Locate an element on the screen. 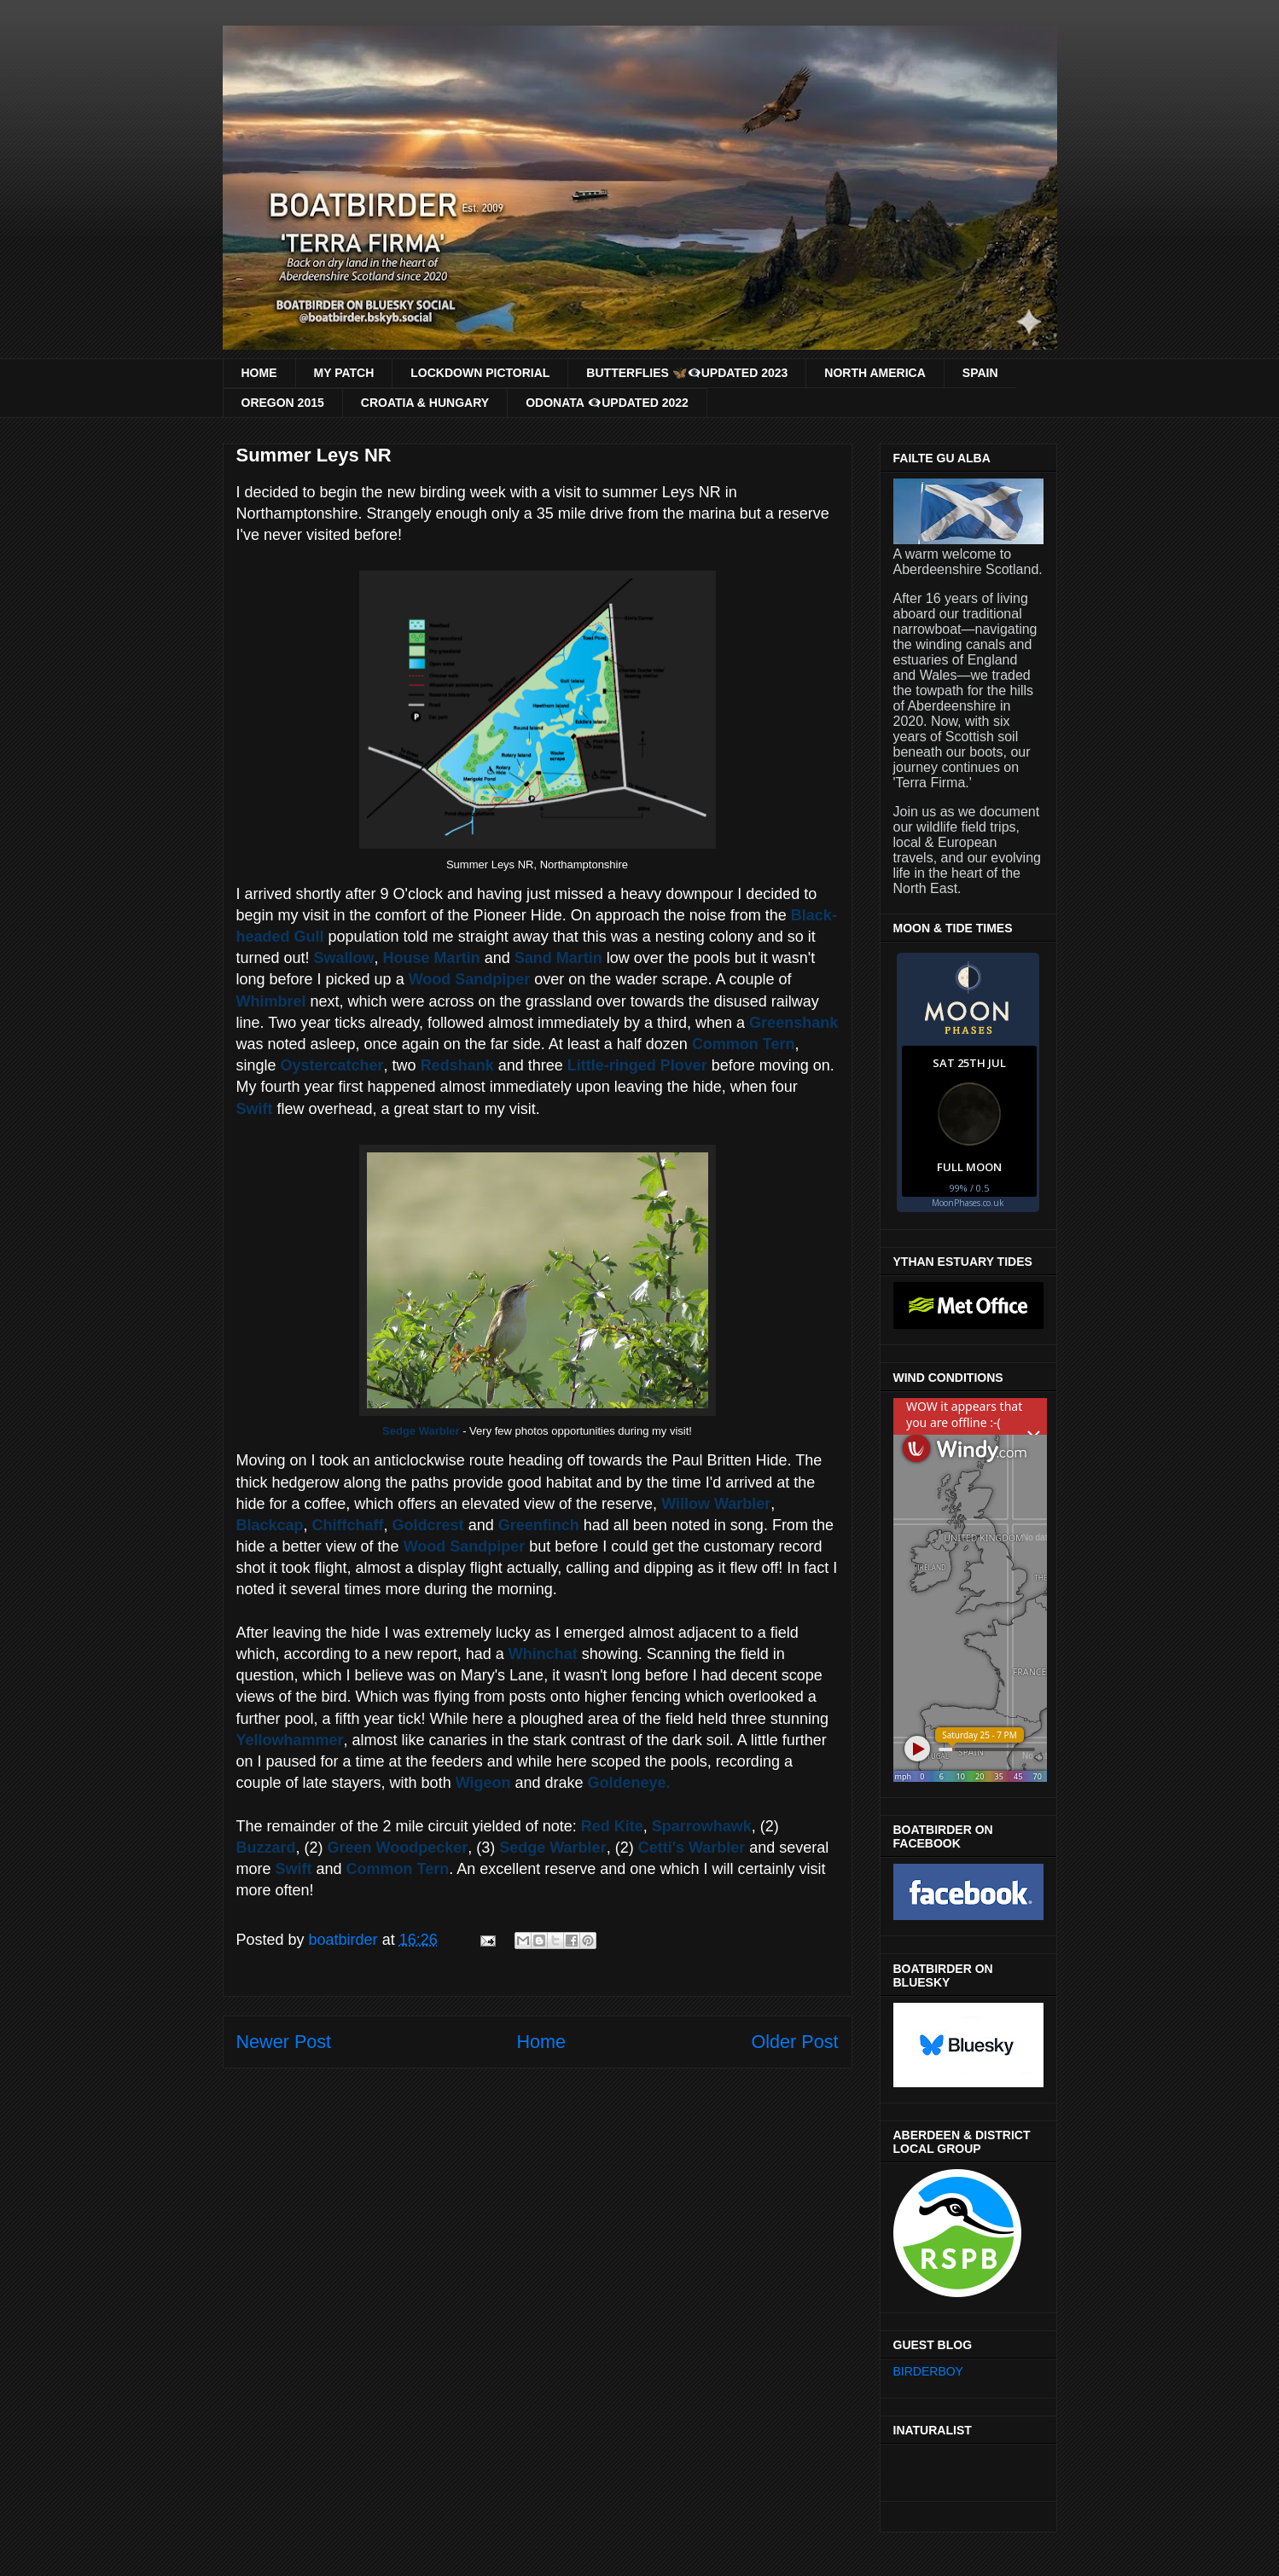  MY PATCH is located at coordinates (344, 373).